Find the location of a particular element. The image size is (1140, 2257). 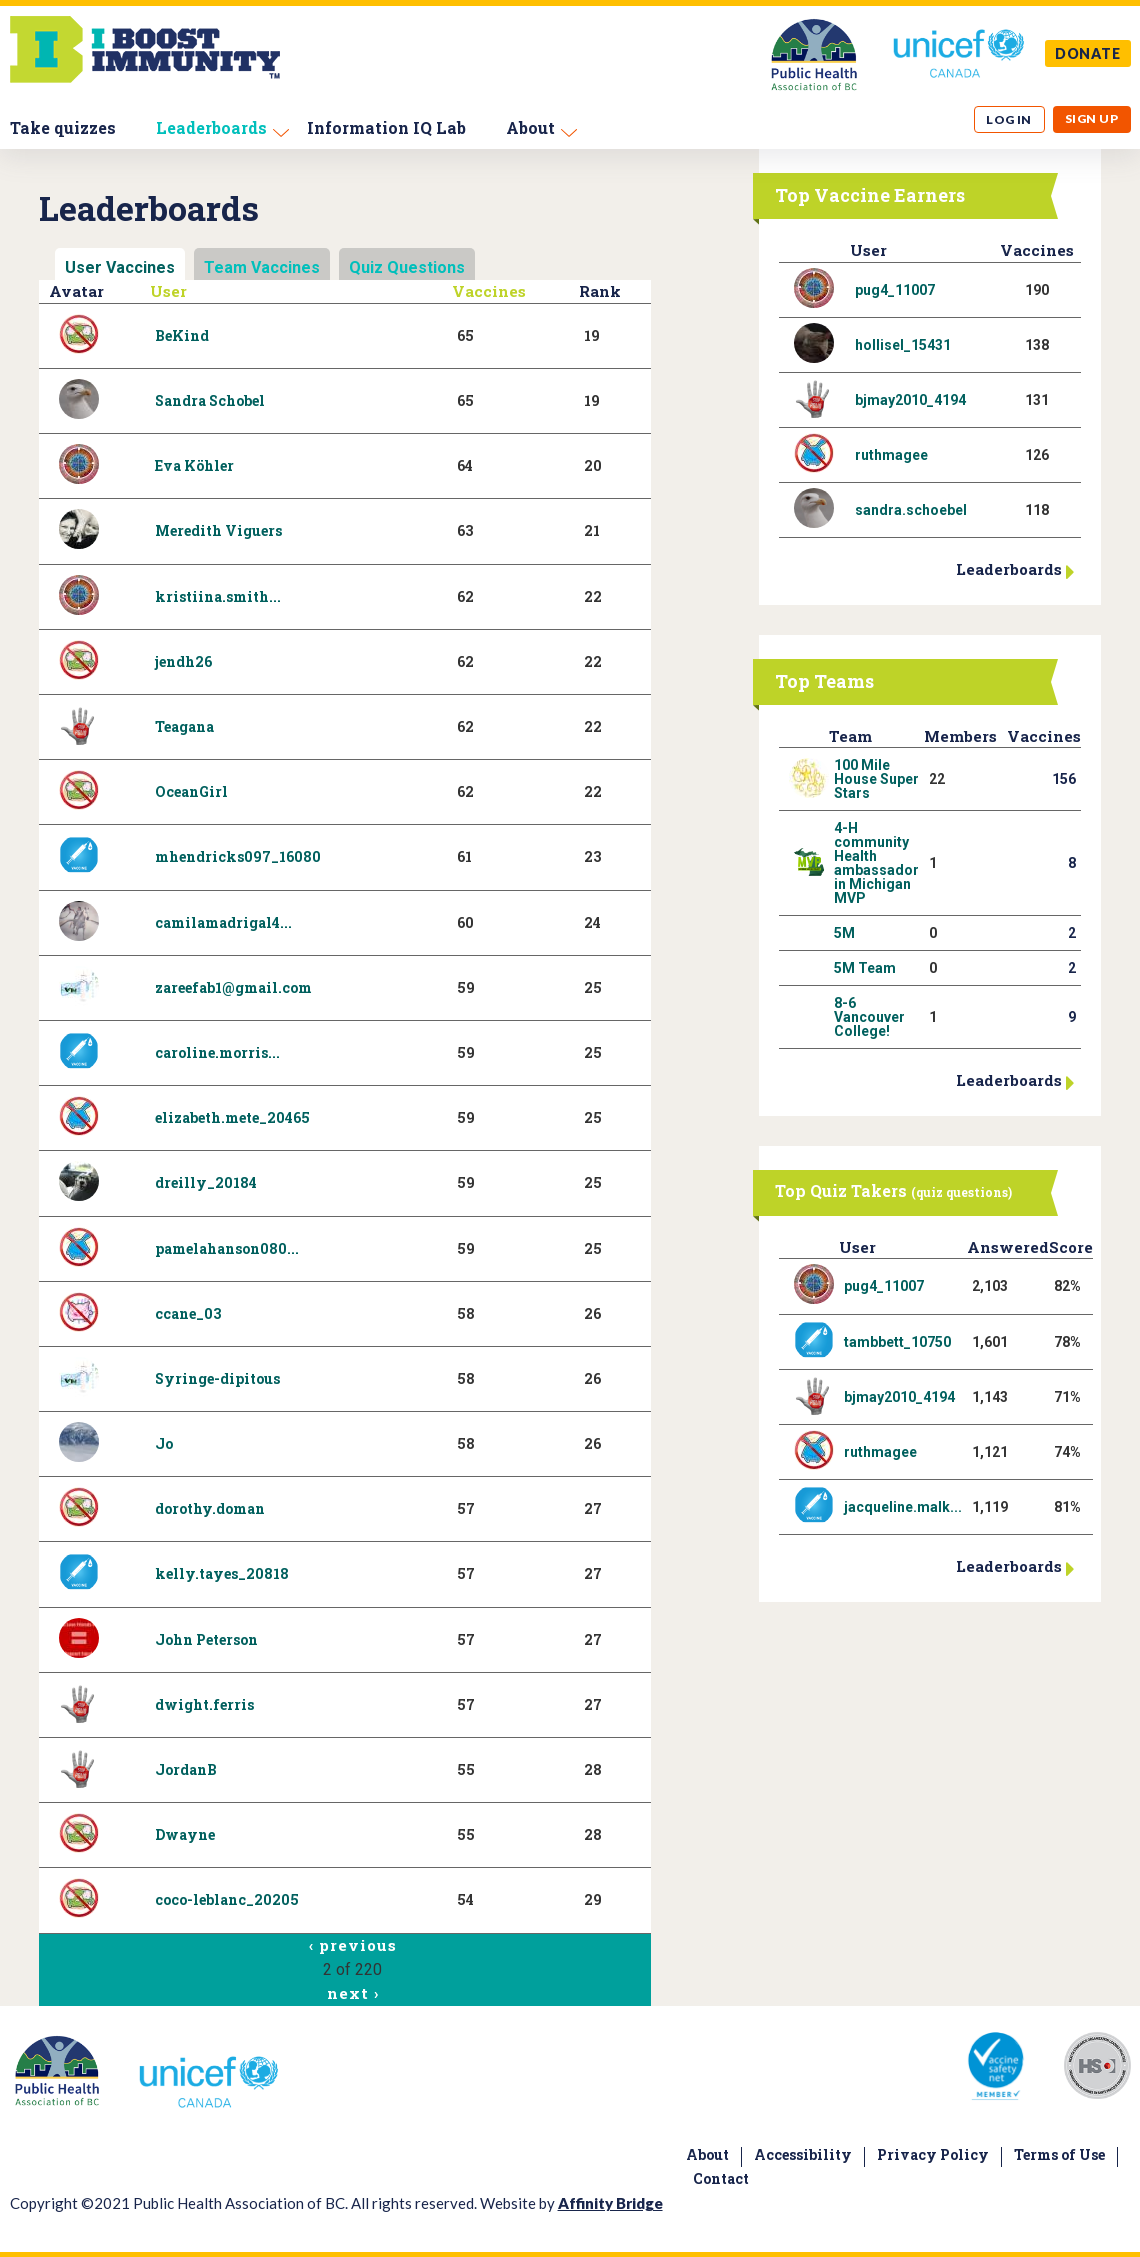

jacqueline.malk... is located at coordinates (903, 1507).